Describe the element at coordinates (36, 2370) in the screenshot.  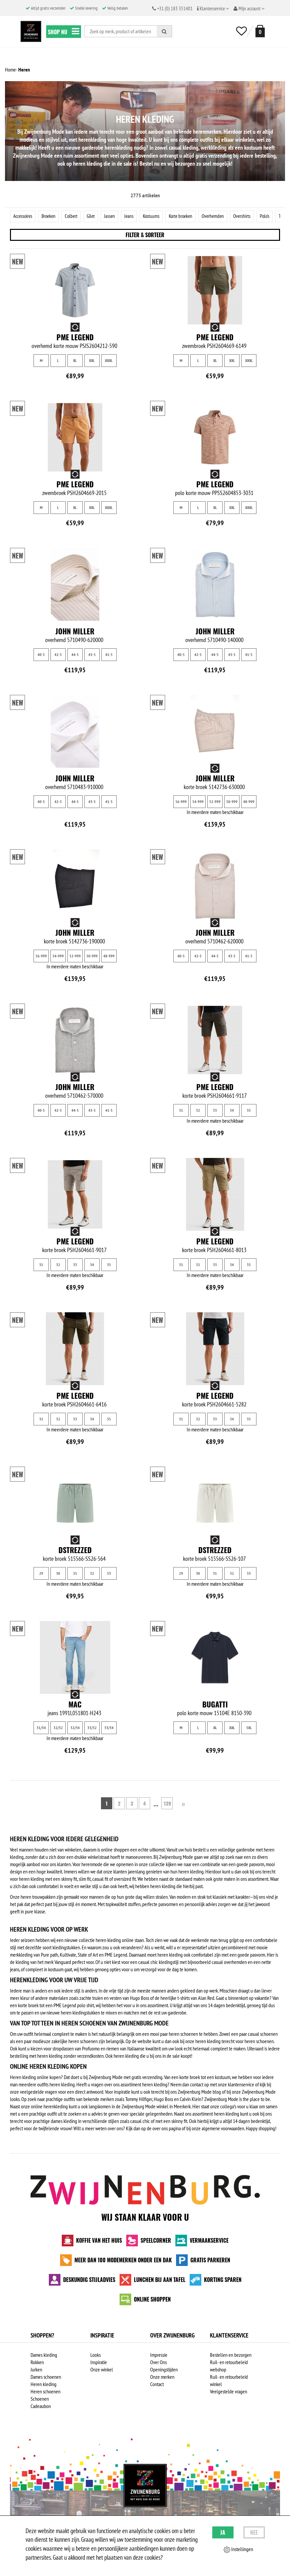
I see `Jurken` at that location.